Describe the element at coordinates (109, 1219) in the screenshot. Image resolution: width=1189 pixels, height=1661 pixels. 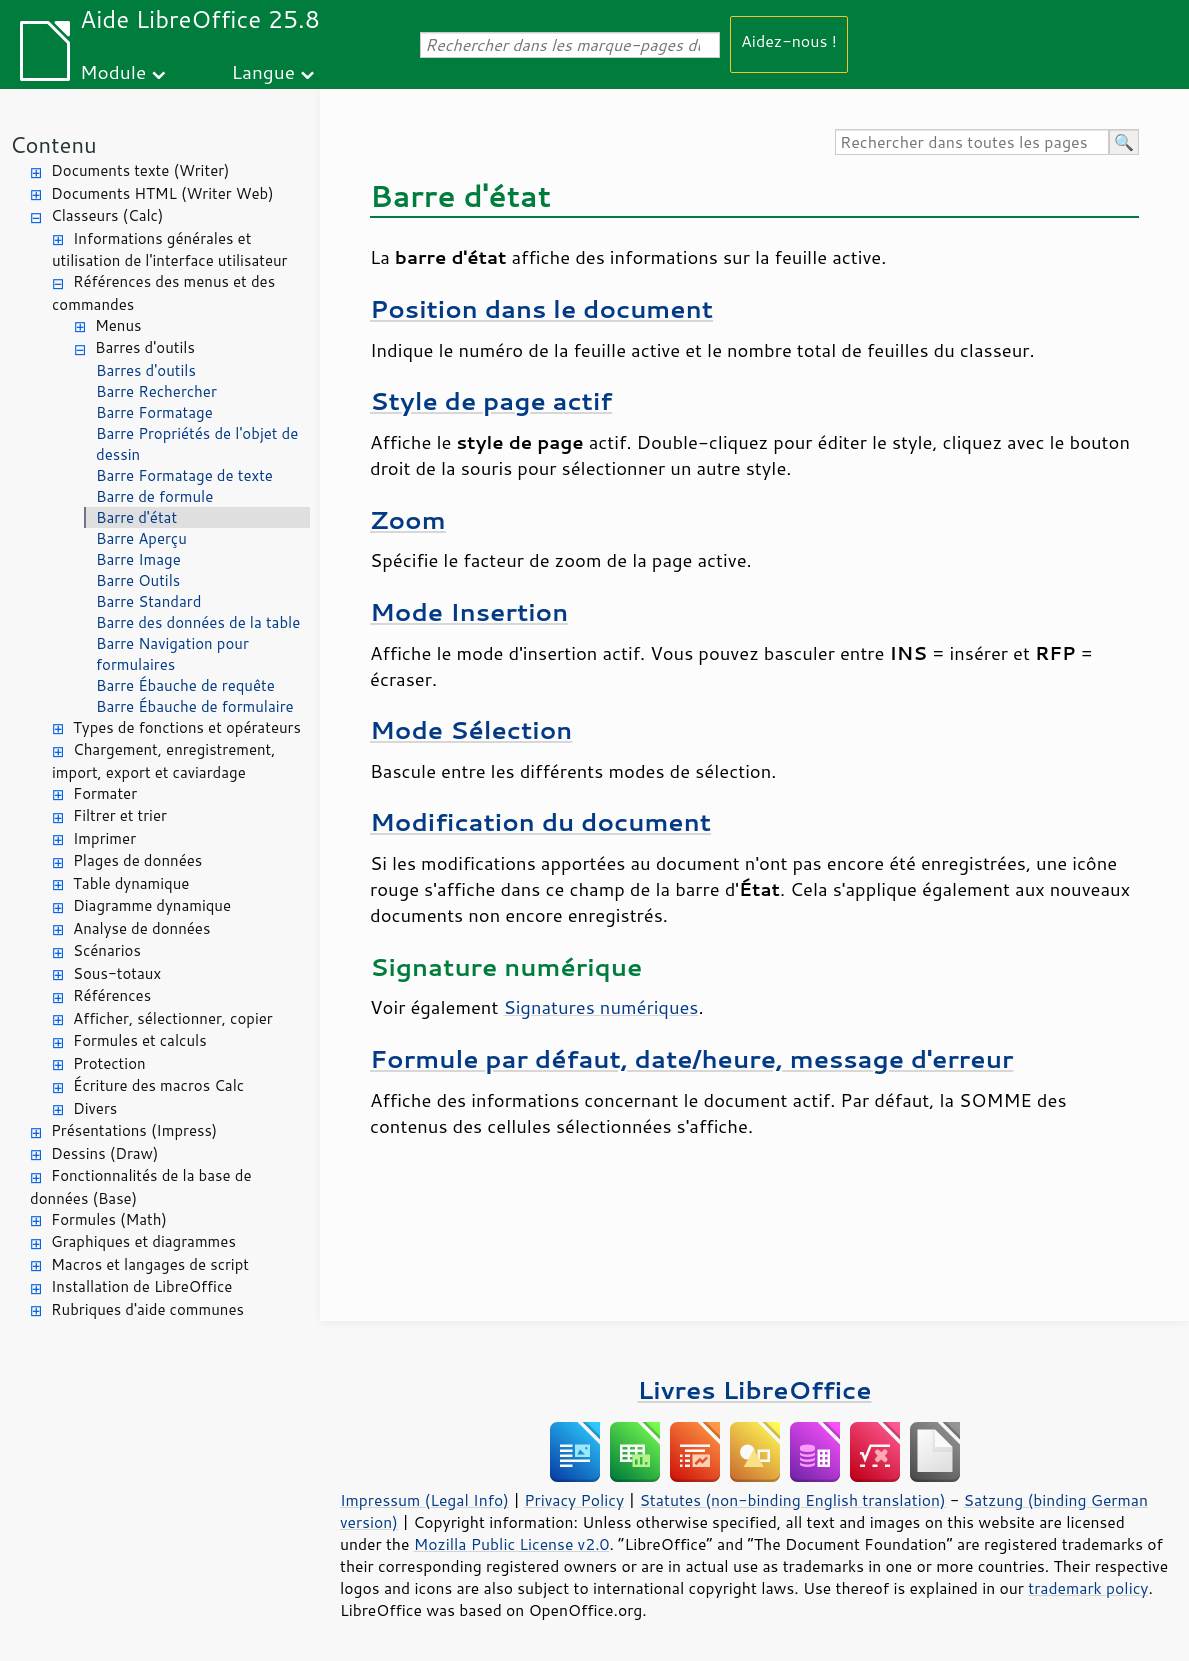
I see `Formules (Math)` at that location.